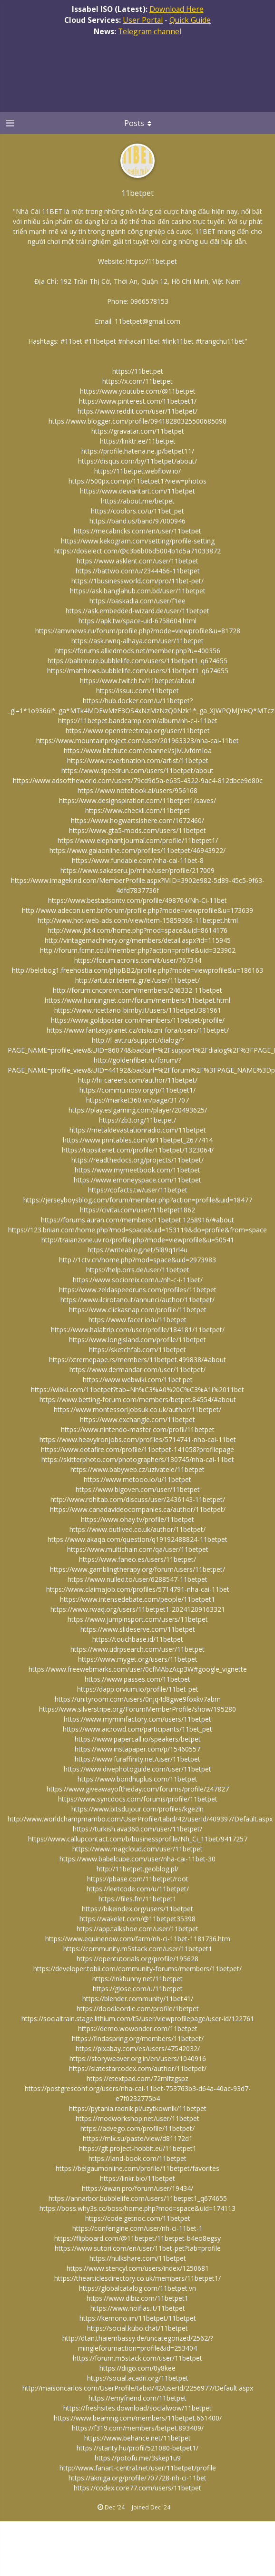 This screenshot has height=2576, width=275. Describe the element at coordinates (137, 2018) in the screenshot. I see `https://socialtrain.stage.lithium.com/t5/user/viewprofilepage/user-id/122761` at that location.